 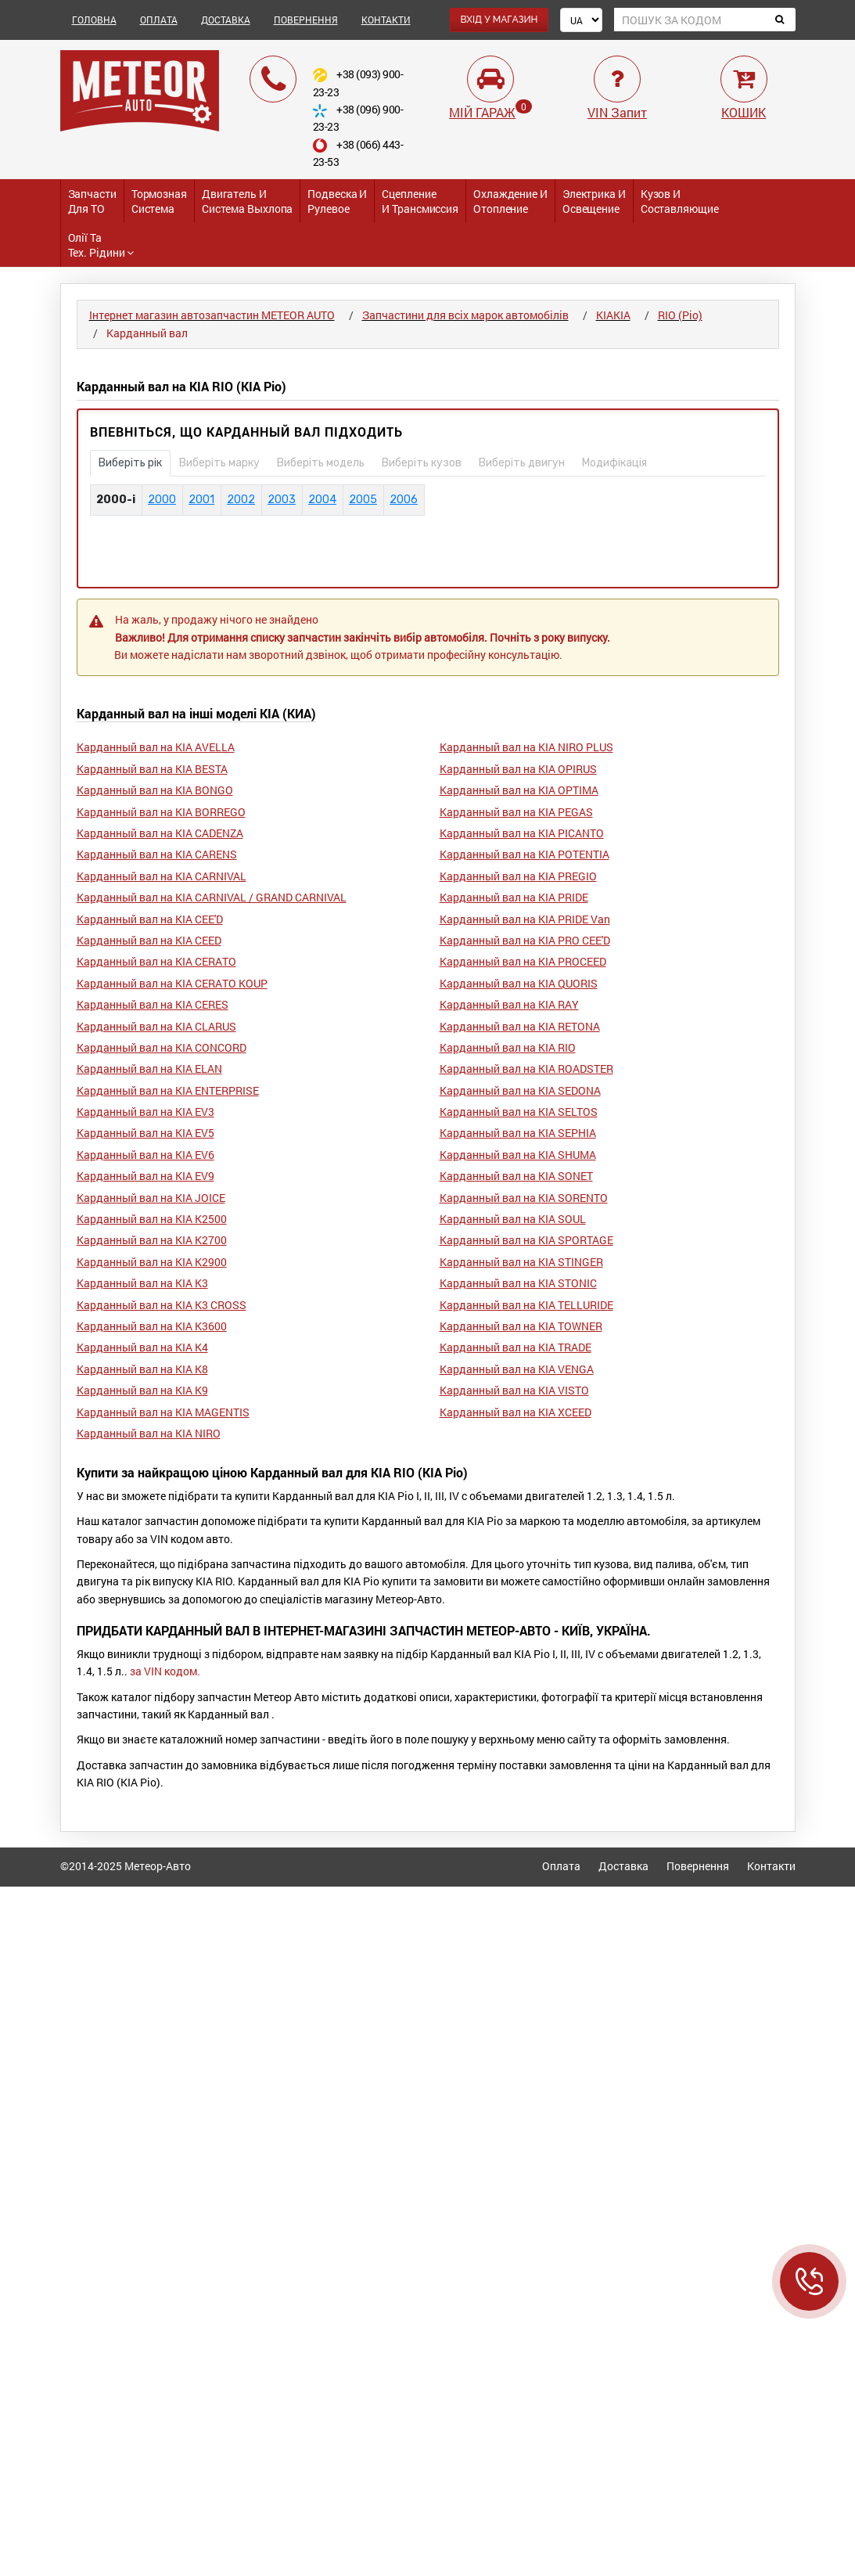 What do you see at coordinates (149, 1433) in the screenshot?
I see `Карданный вал на KIA NIRO` at bounding box center [149, 1433].